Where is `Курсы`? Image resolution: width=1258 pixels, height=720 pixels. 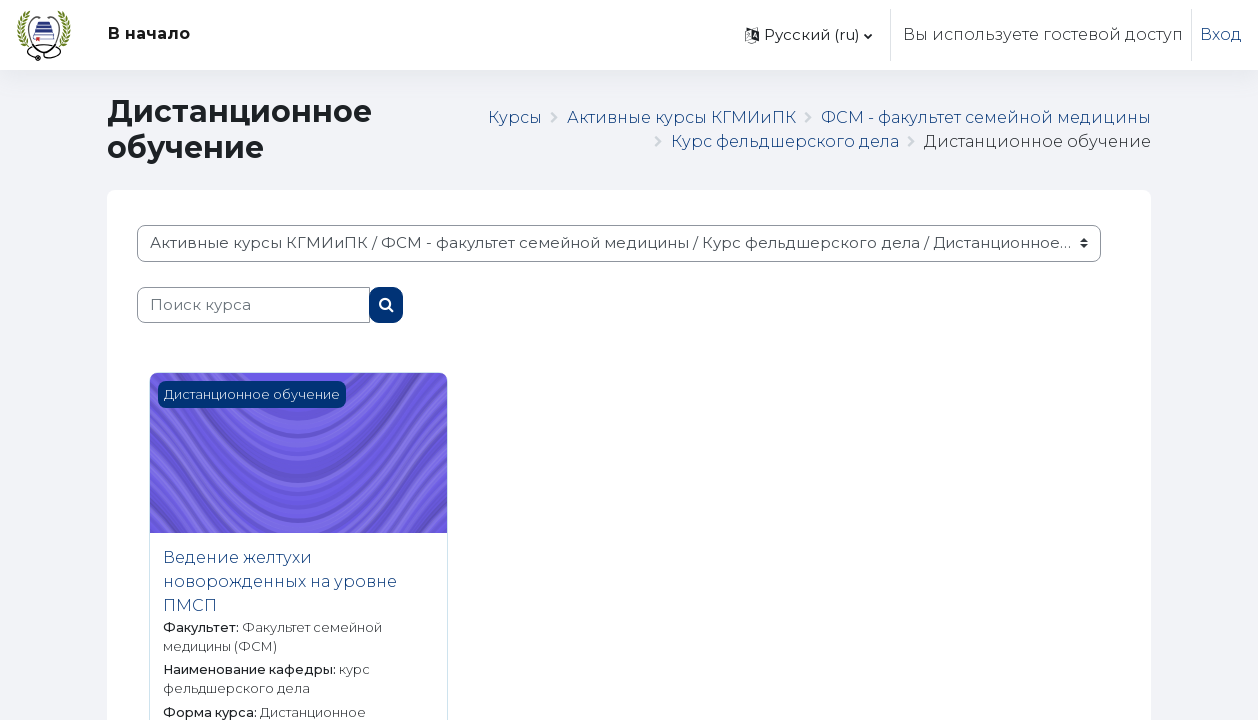 Курсы is located at coordinates (515, 117).